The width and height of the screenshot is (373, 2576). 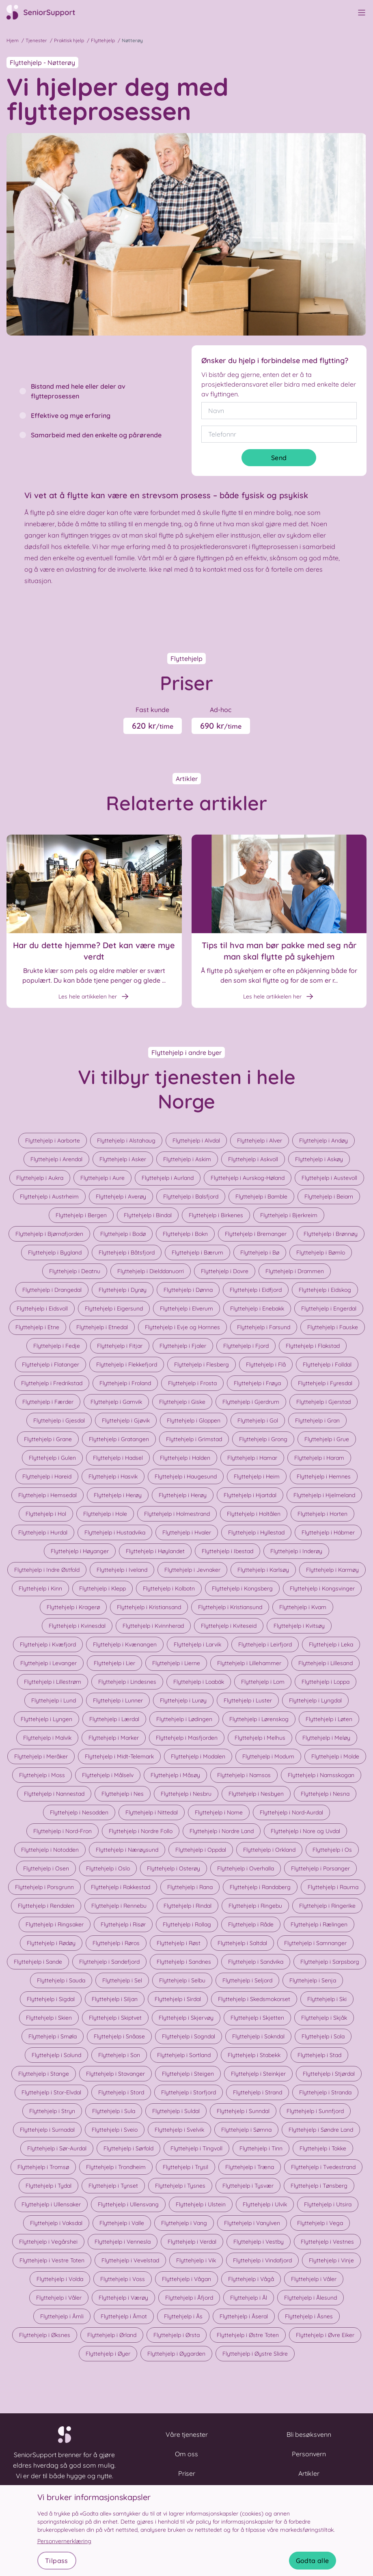 What do you see at coordinates (313, 2279) in the screenshot?
I see `Flyttehjelp i Våler` at bounding box center [313, 2279].